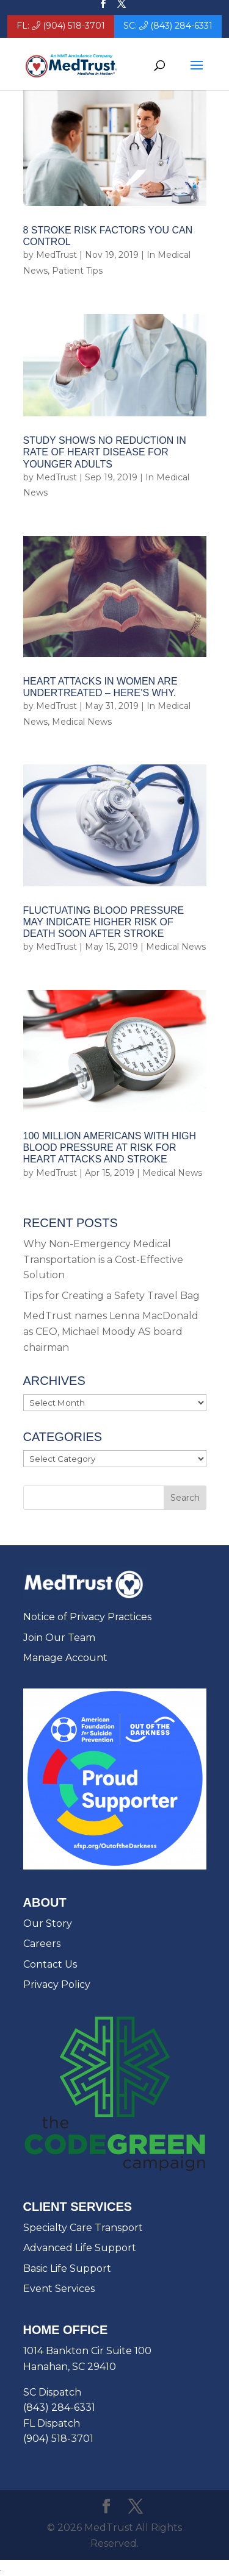 This screenshot has width=229, height=2576. I want to click on Careers, so click(41, 1943).